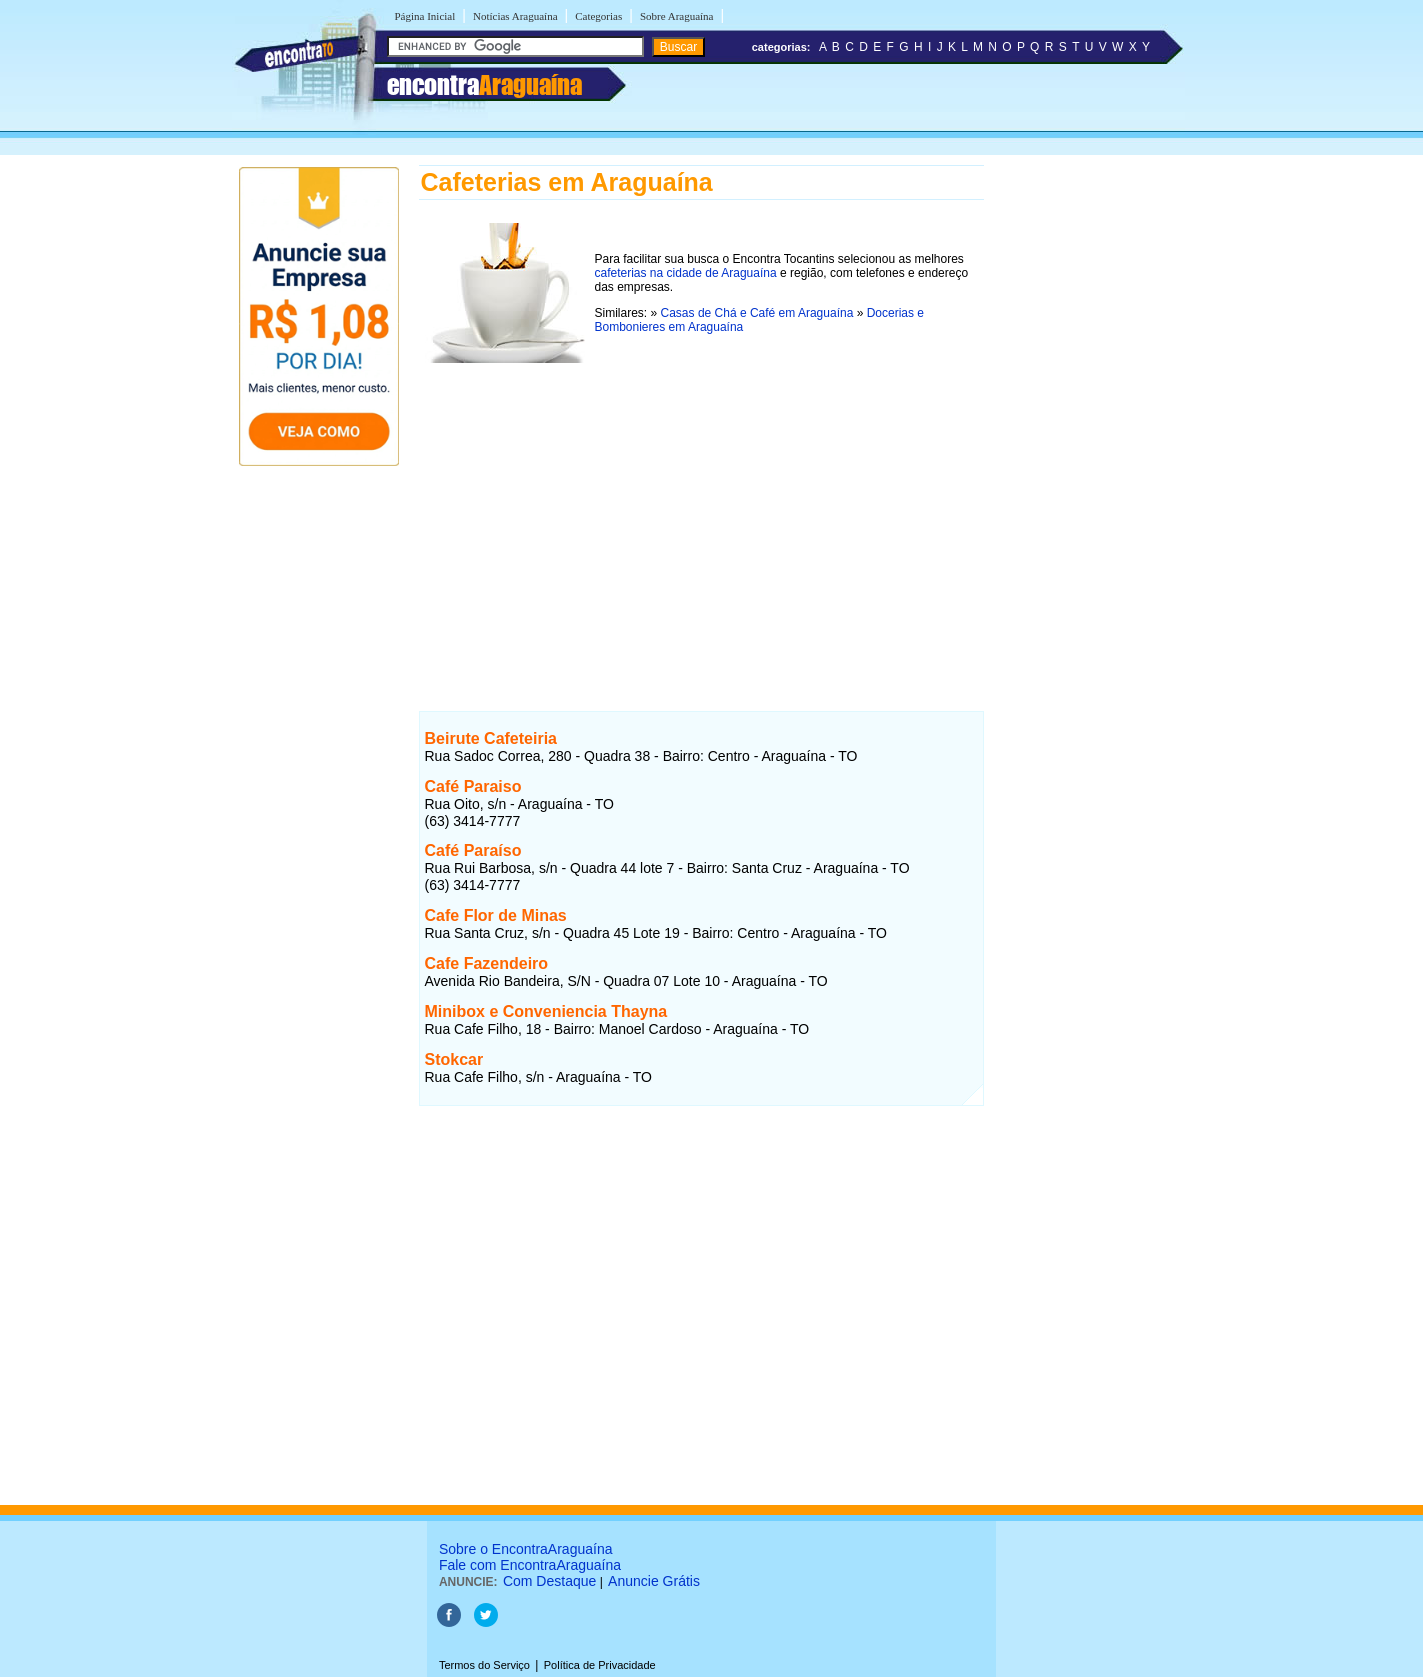 Image resolution: width=1423 pixels, height=1677 pixels. What do you see at coordinates (701, 523) in the screenshot?
I see `[Advertisement]` at bounding box center [701, 523].